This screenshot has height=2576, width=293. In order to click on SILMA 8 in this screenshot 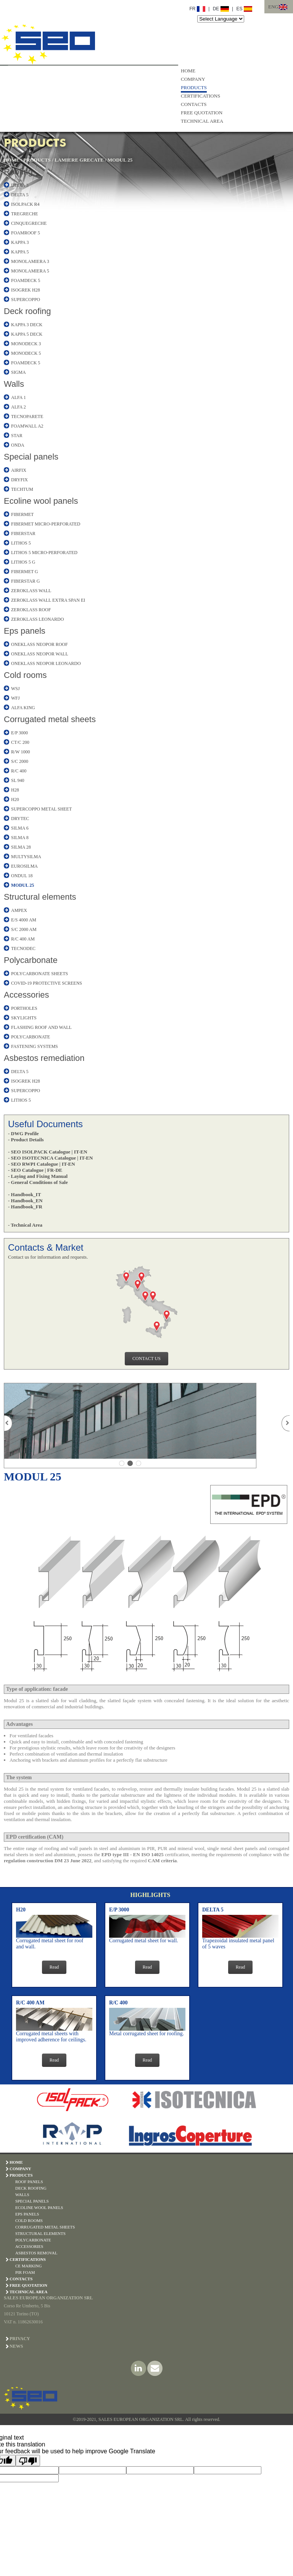, I will do `click(20, 837)`.